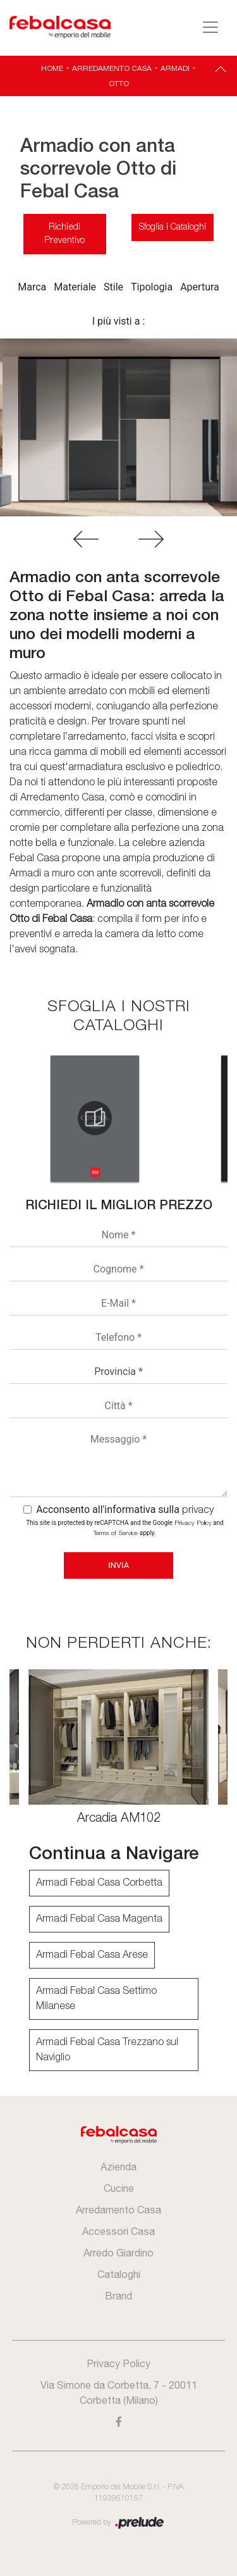 The image size is (237, 2576). What do you see at coordinates (96, 1999) in the screenshot?
I see `Armadi Febal Casa Settimo Milanese` at bounding box center [96, 1999].